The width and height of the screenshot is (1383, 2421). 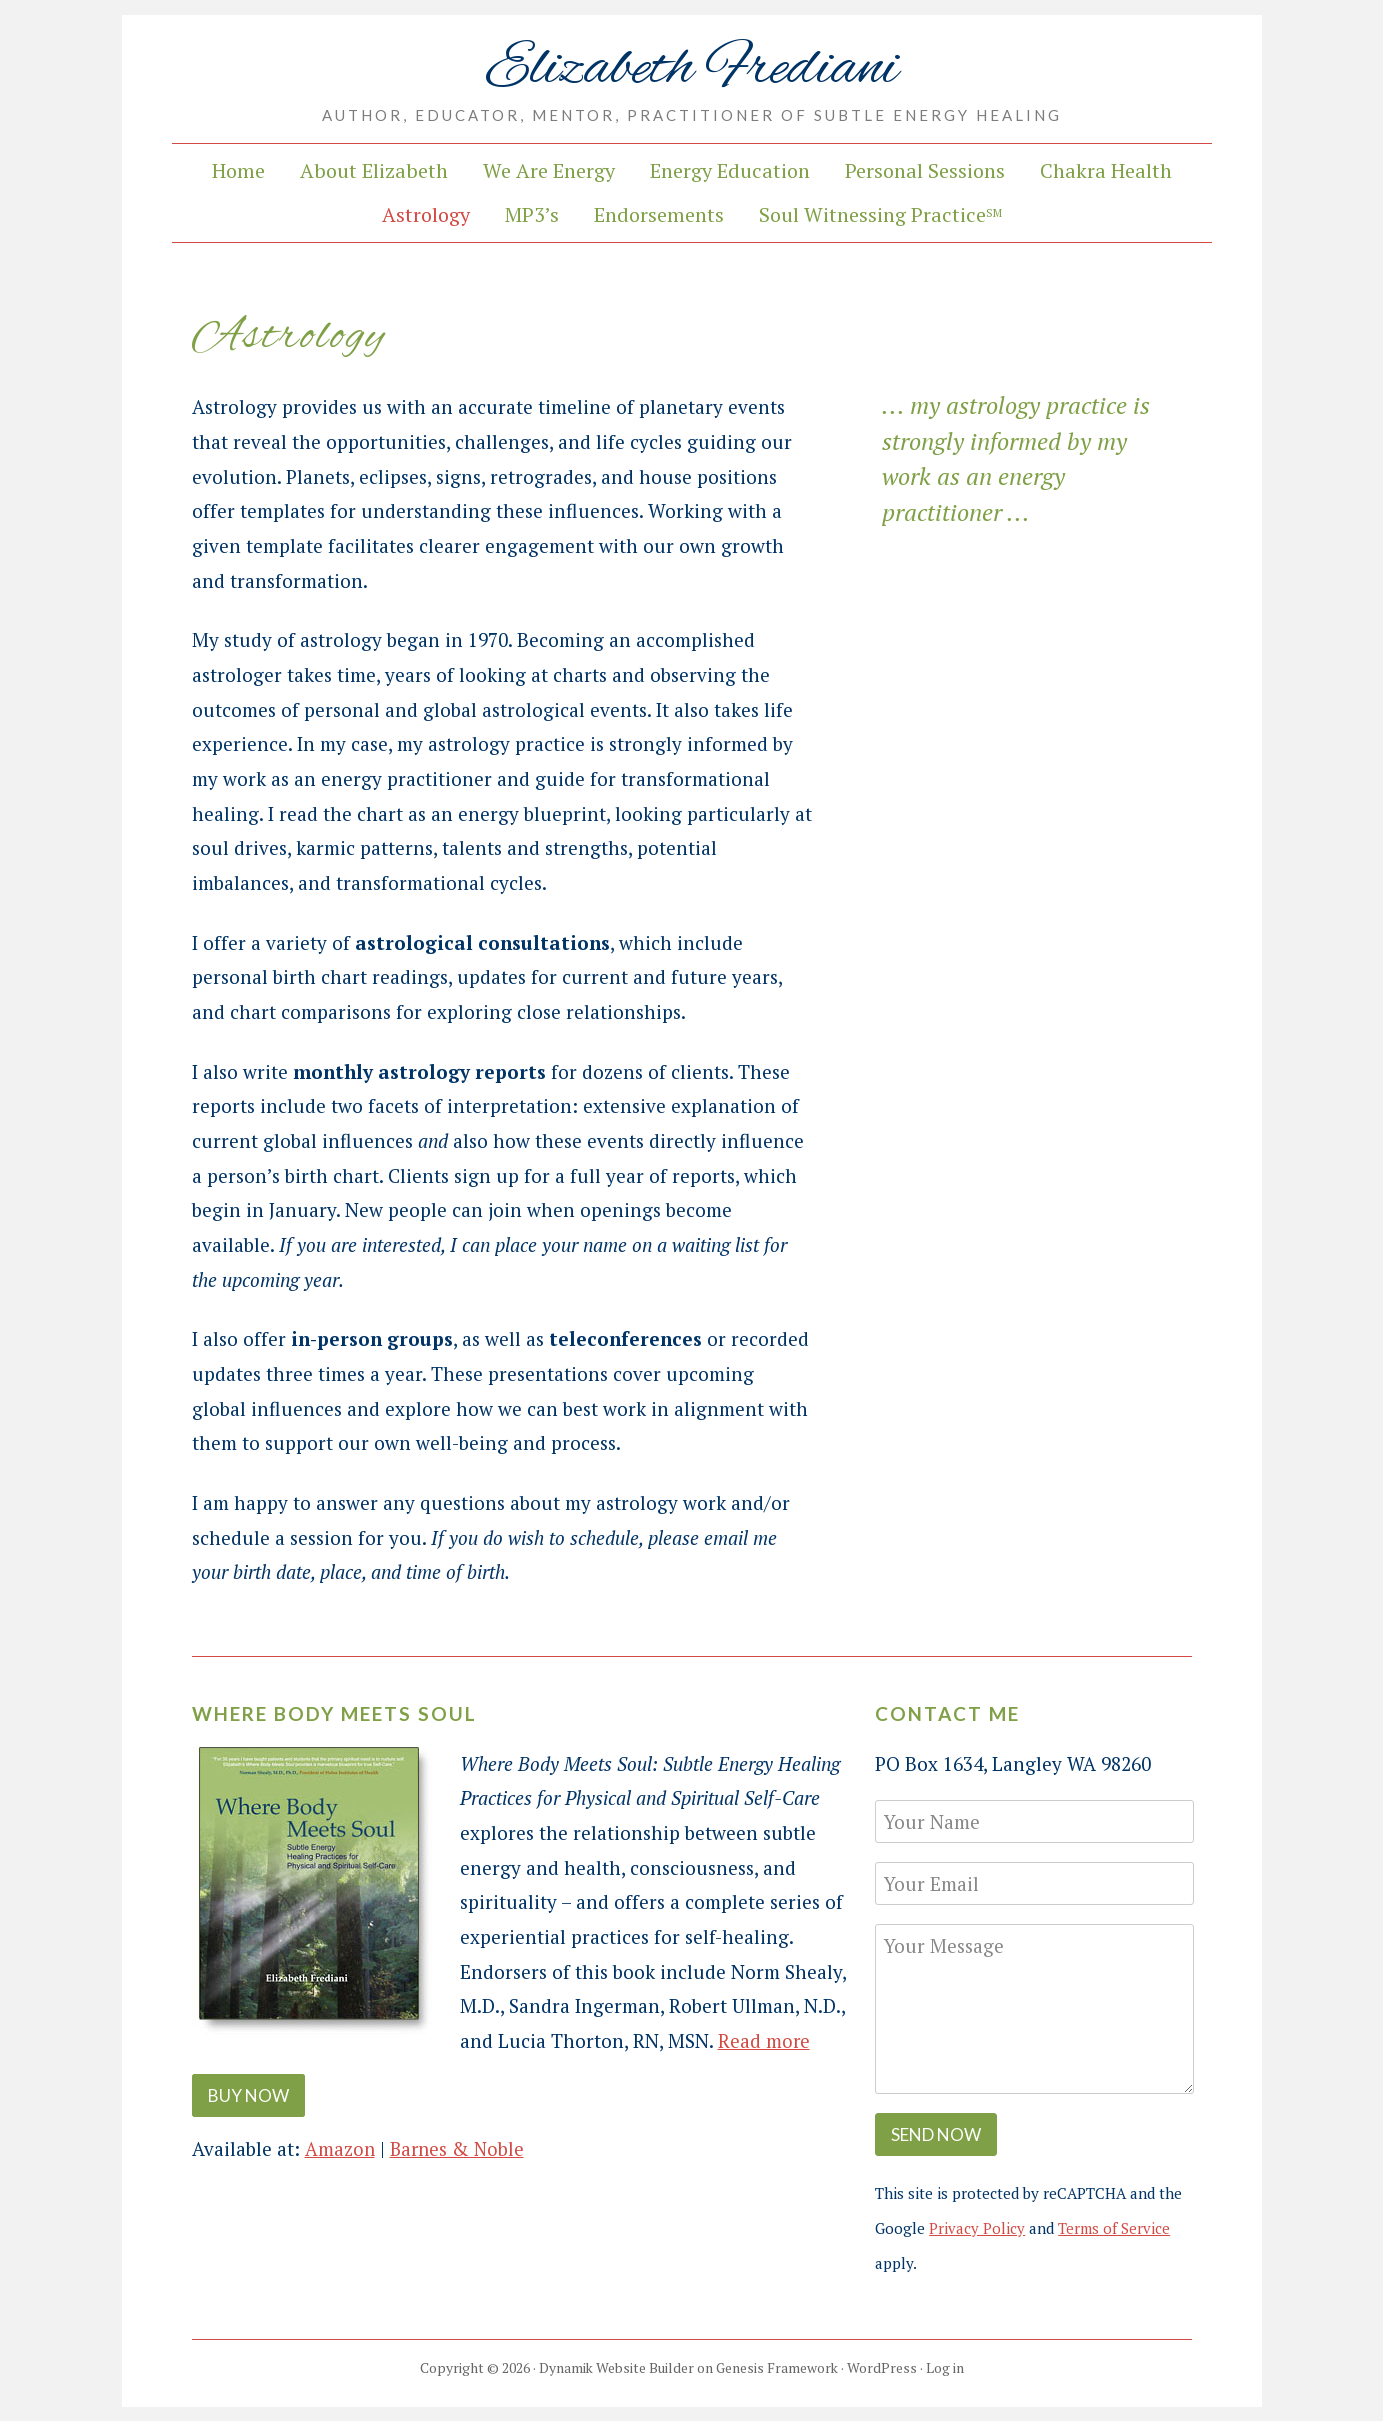 I want to click on Buy Now, so click(x=248, y=2095).